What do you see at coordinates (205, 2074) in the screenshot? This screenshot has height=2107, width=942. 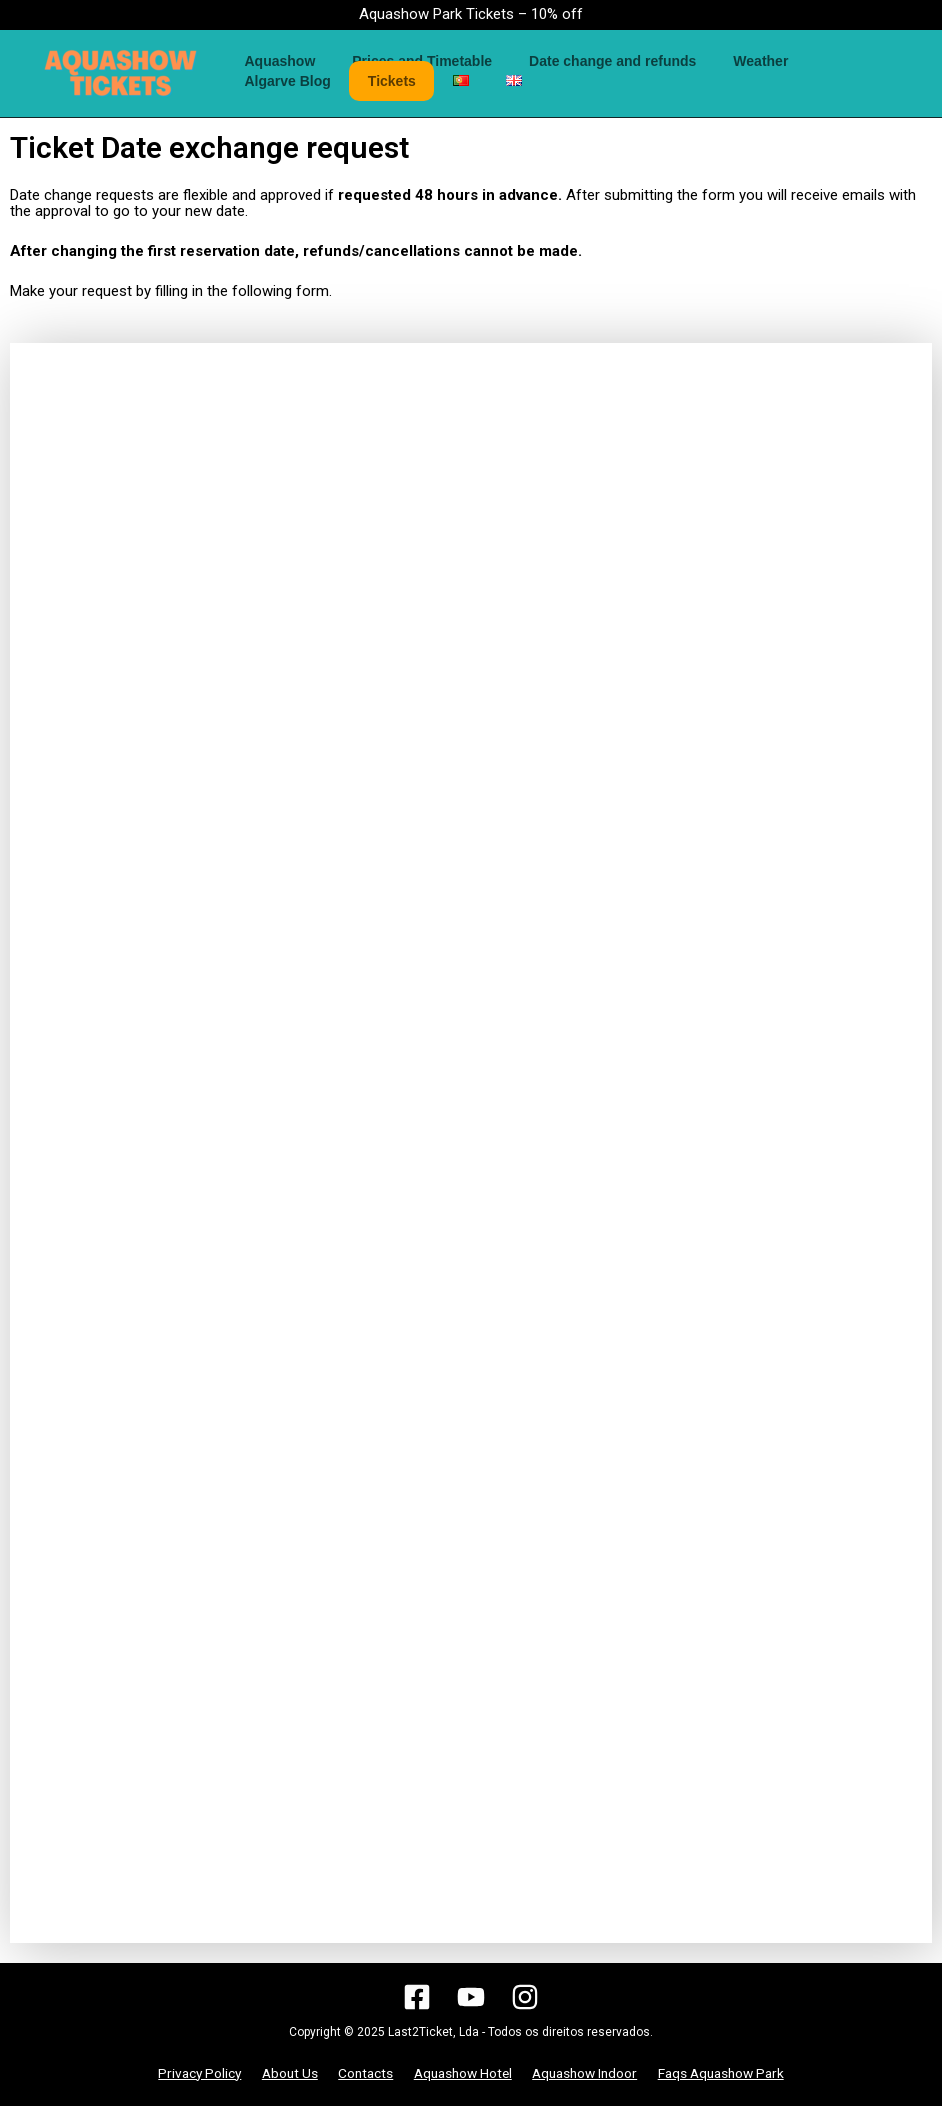 I see `Privacy Policy` at bounding box center [205, 2074].